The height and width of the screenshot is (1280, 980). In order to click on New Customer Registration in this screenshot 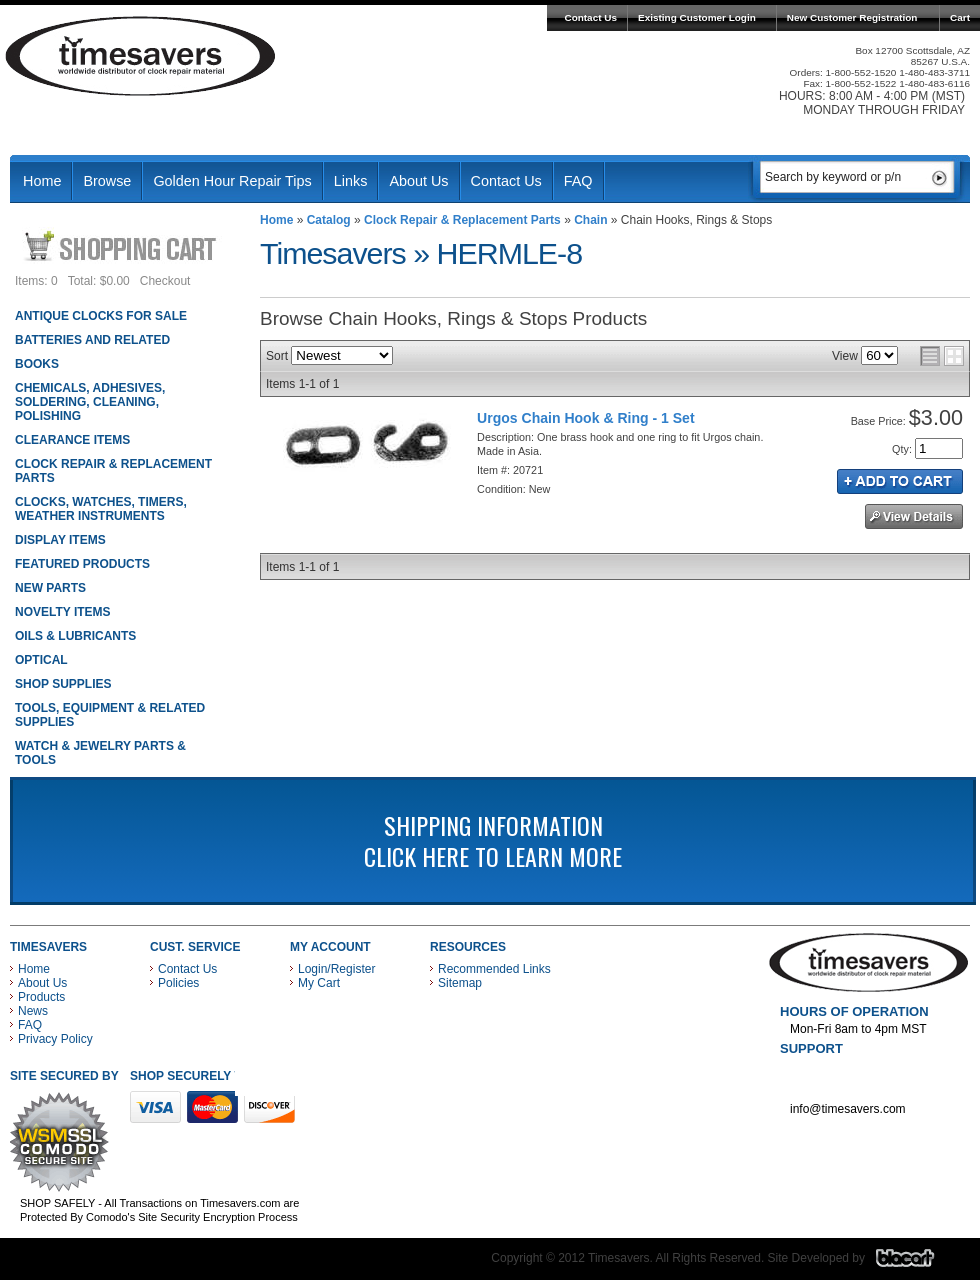, I will do `click(852, 17)`.